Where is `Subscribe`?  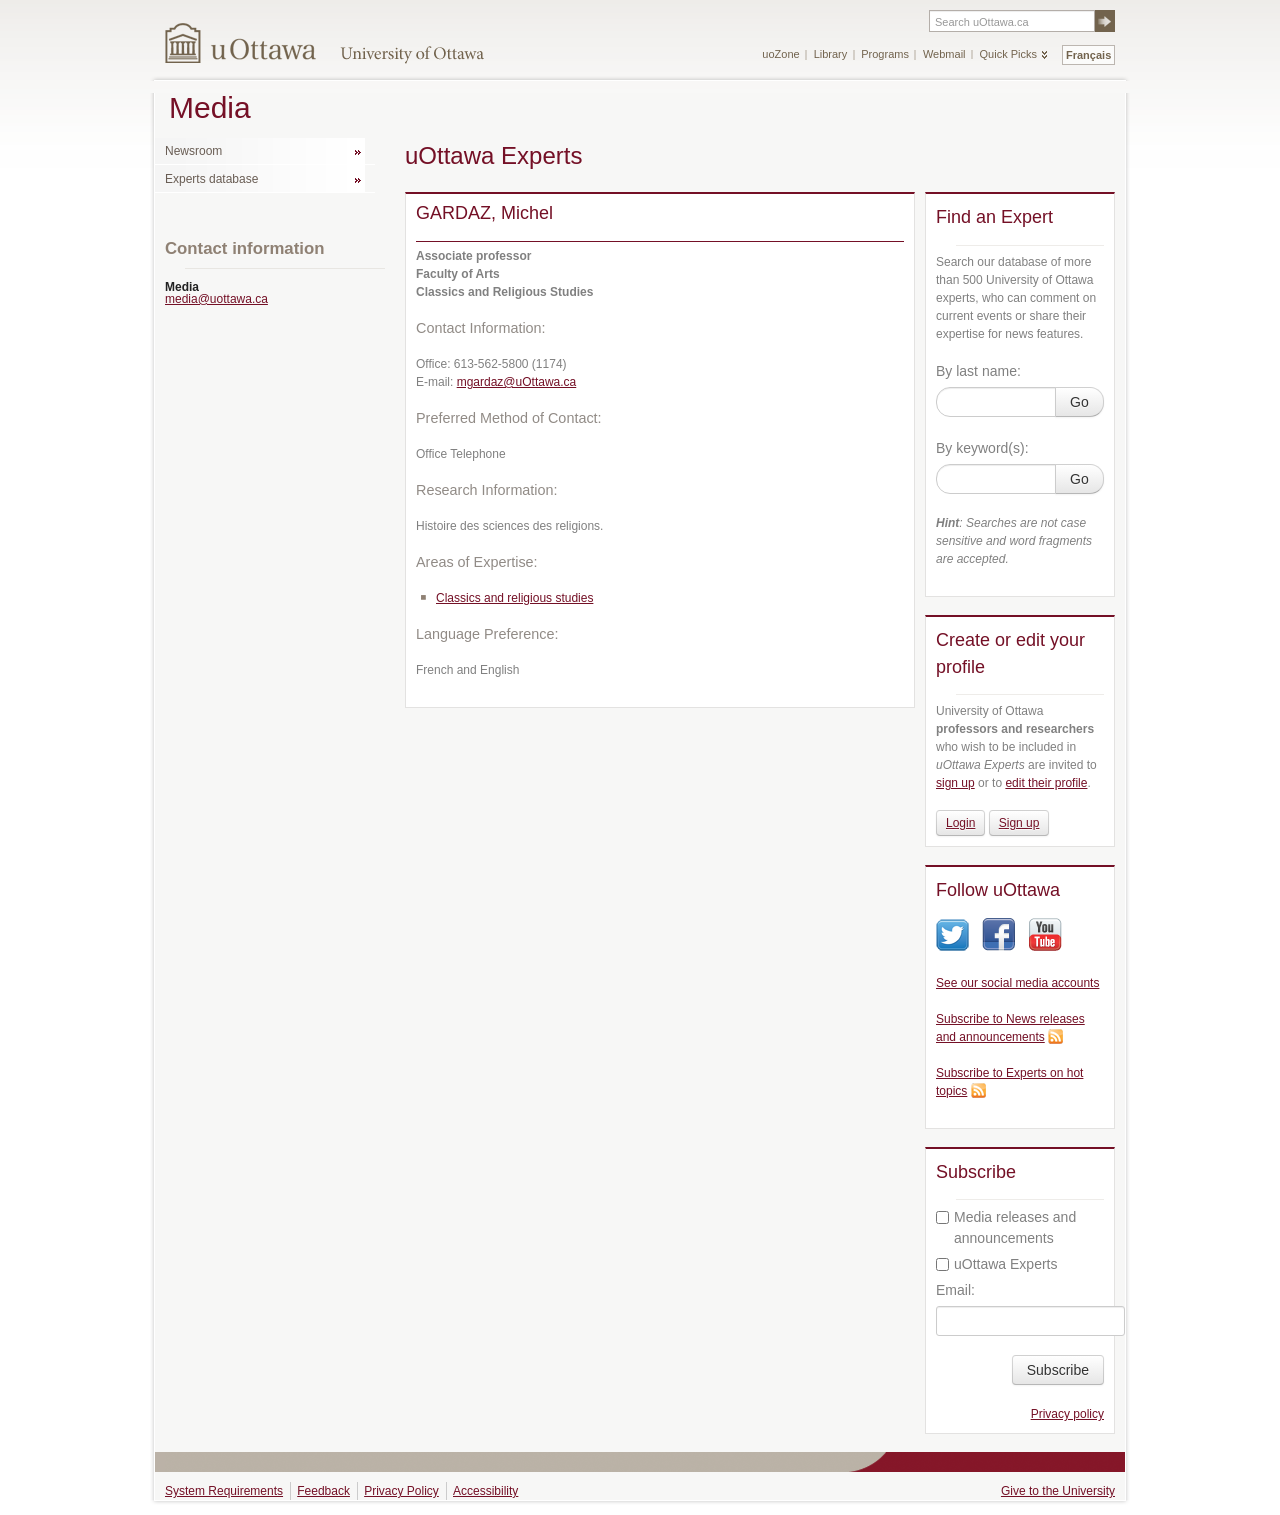
Subscribe is located at coordinates (1058, 1370).